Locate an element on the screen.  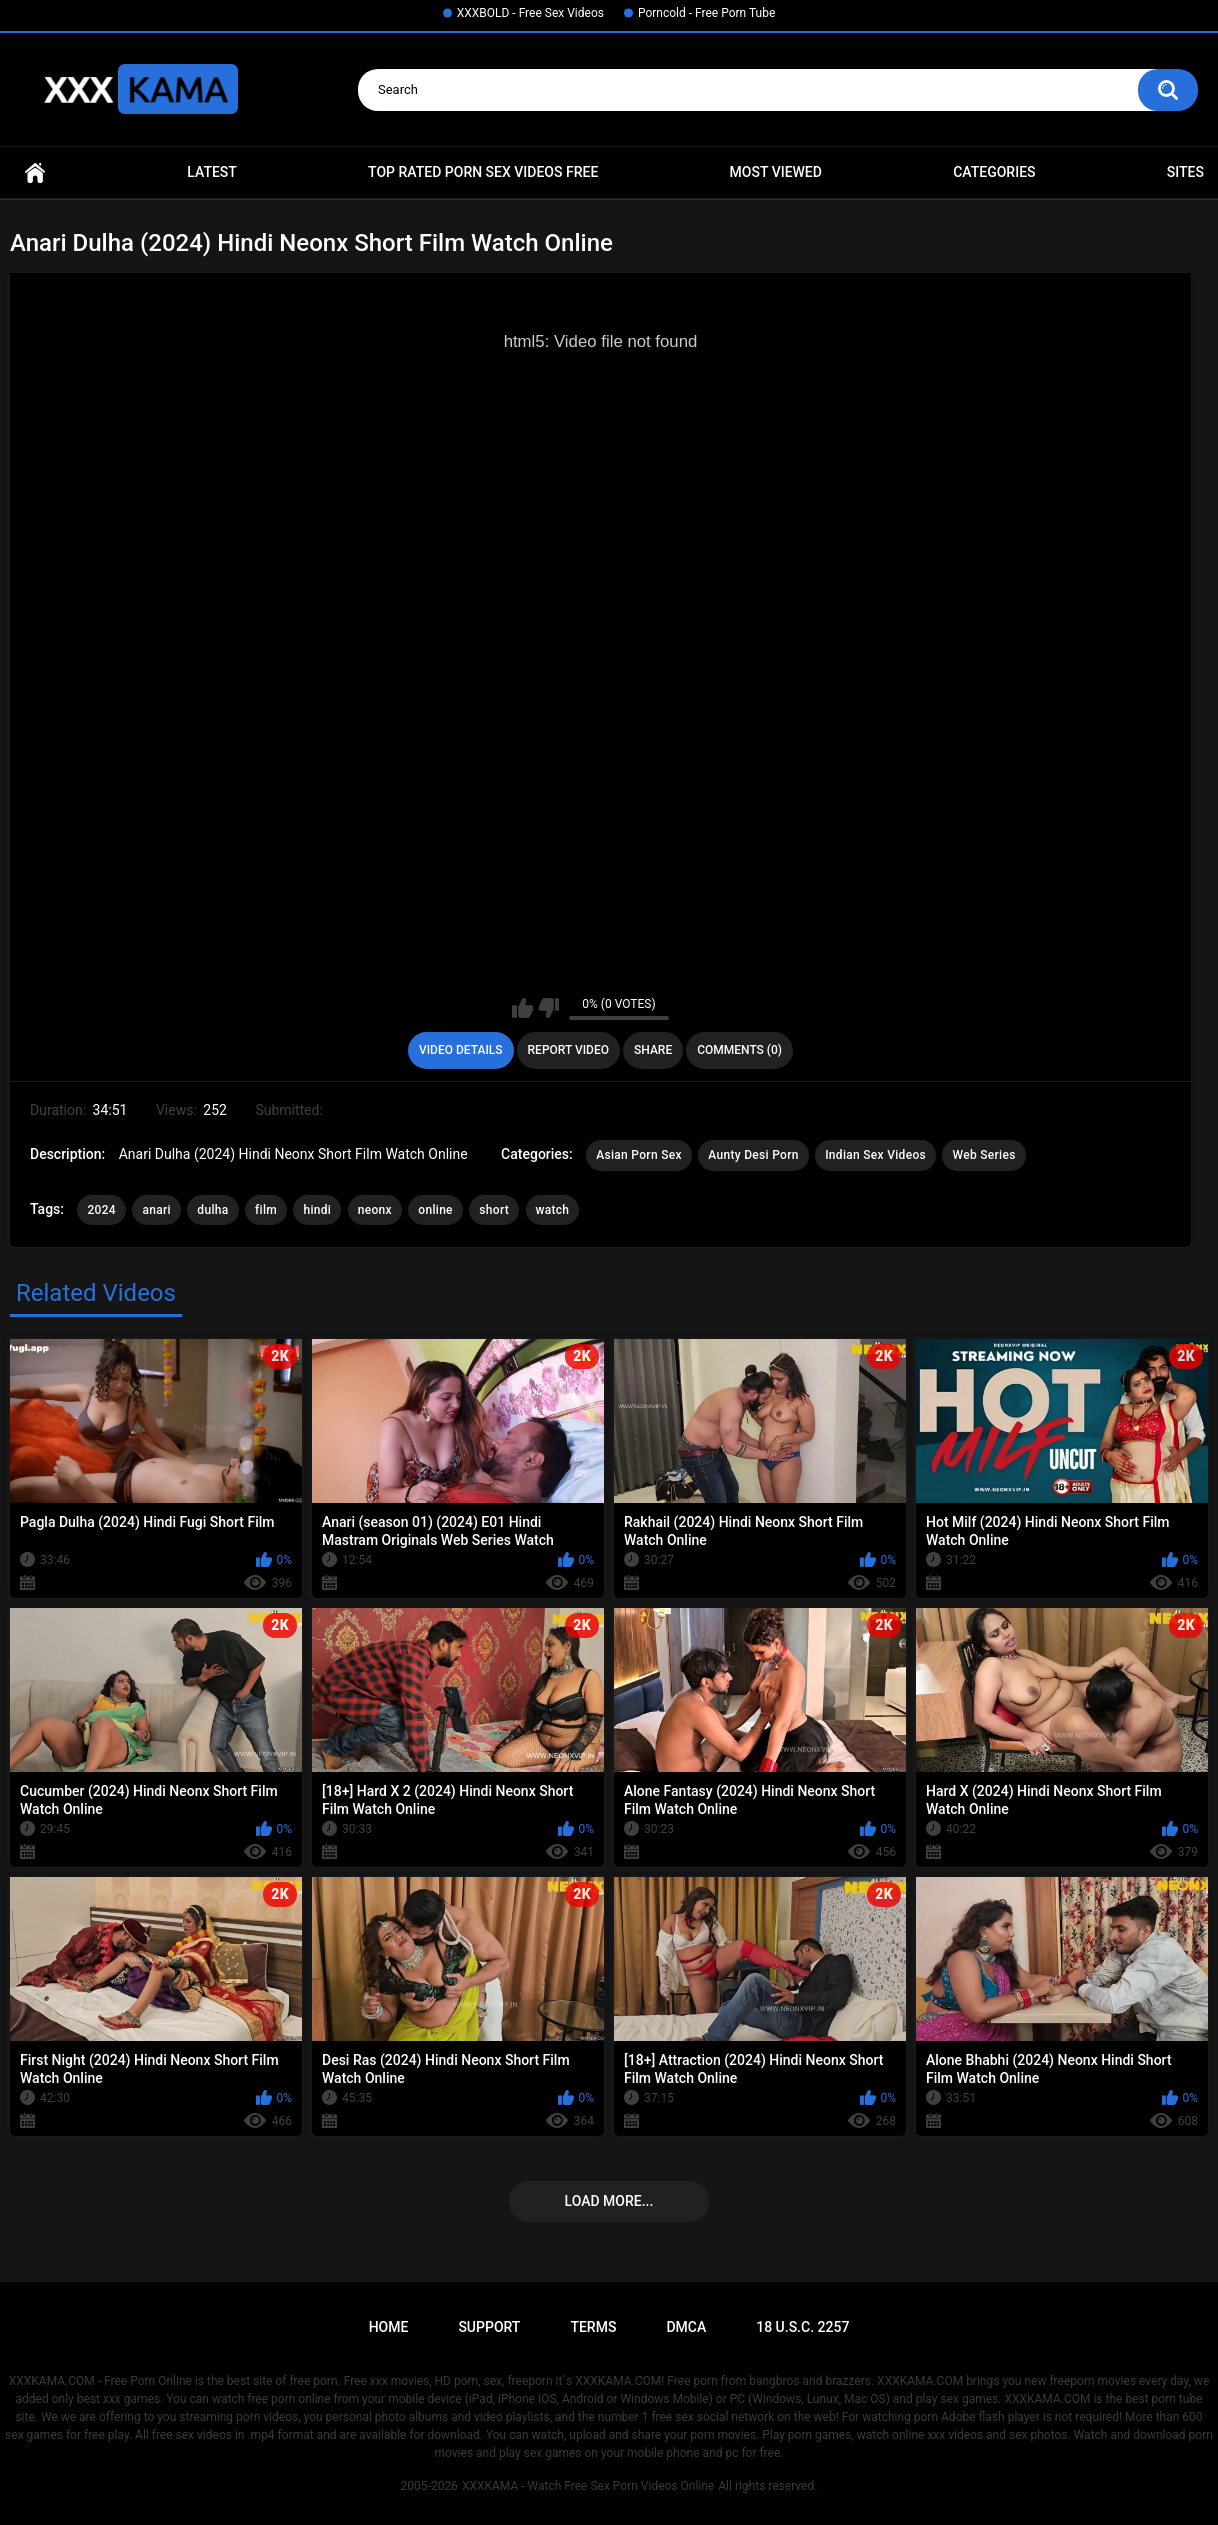
Share is located at coordinates (653, 1050).